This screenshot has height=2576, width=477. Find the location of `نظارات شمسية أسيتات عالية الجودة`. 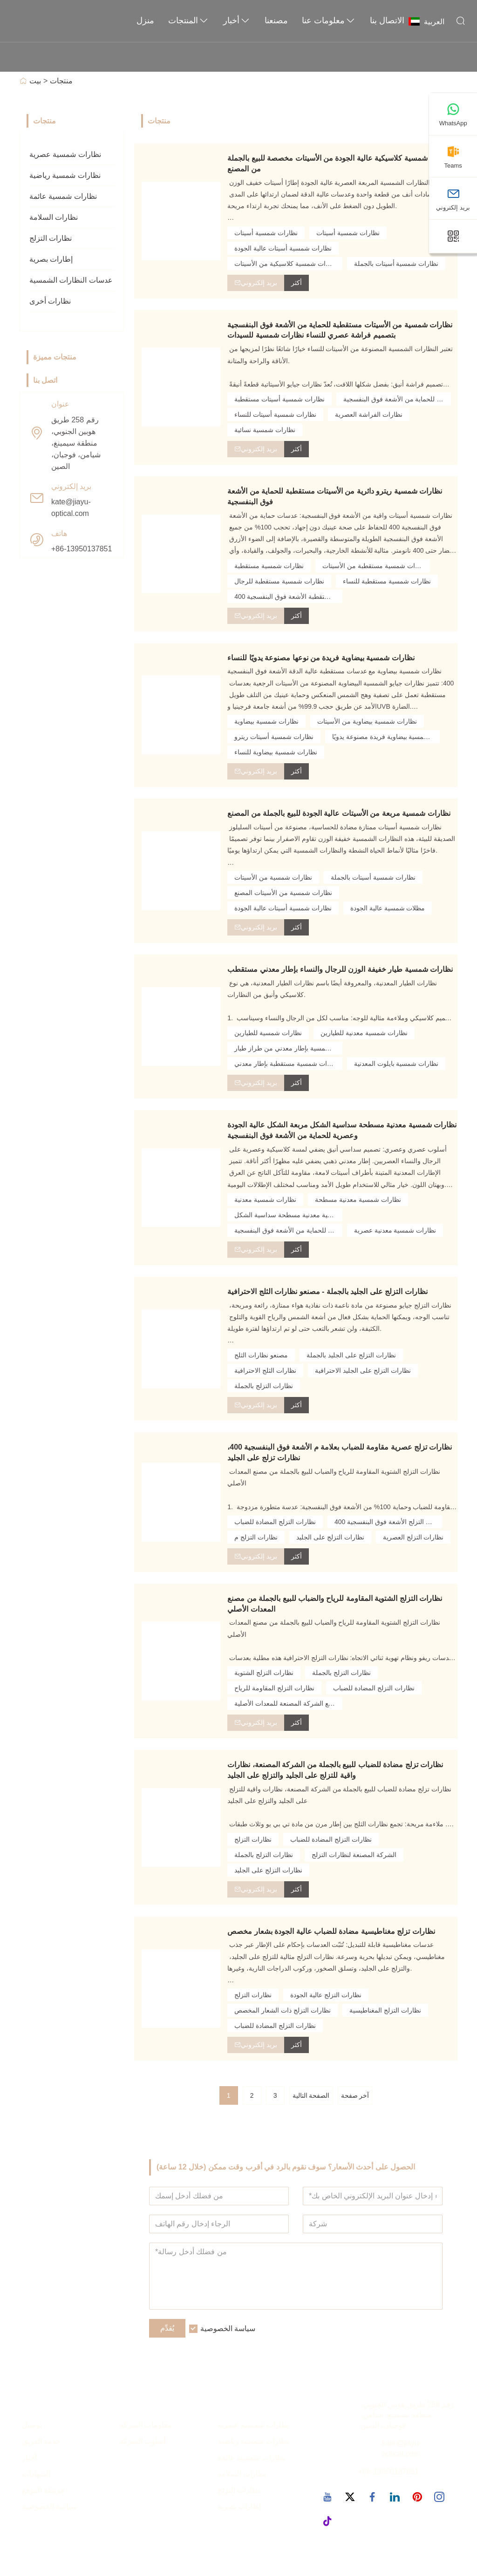

نظارات شمسية أسيتات عالية الجودة is located at coordinates (283, 248).